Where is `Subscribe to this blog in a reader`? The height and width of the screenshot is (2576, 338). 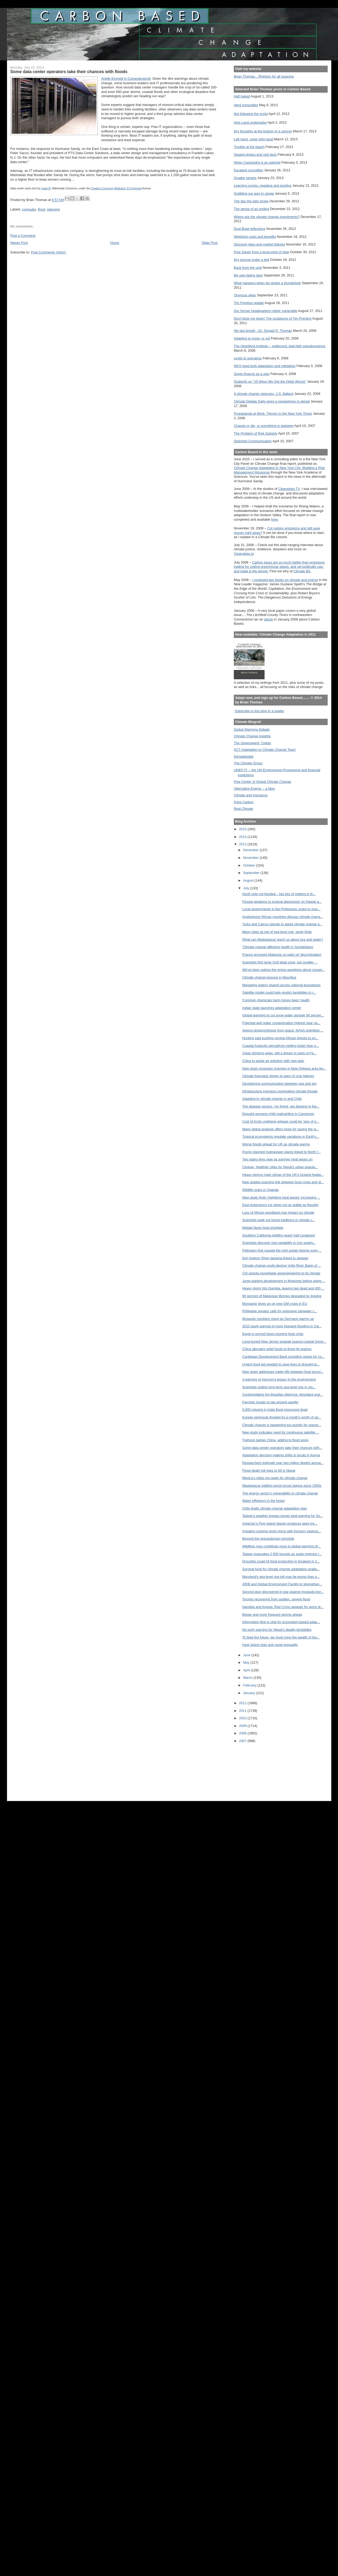 Subscribe to this blog in a reader is located at coordinates (259, 711).